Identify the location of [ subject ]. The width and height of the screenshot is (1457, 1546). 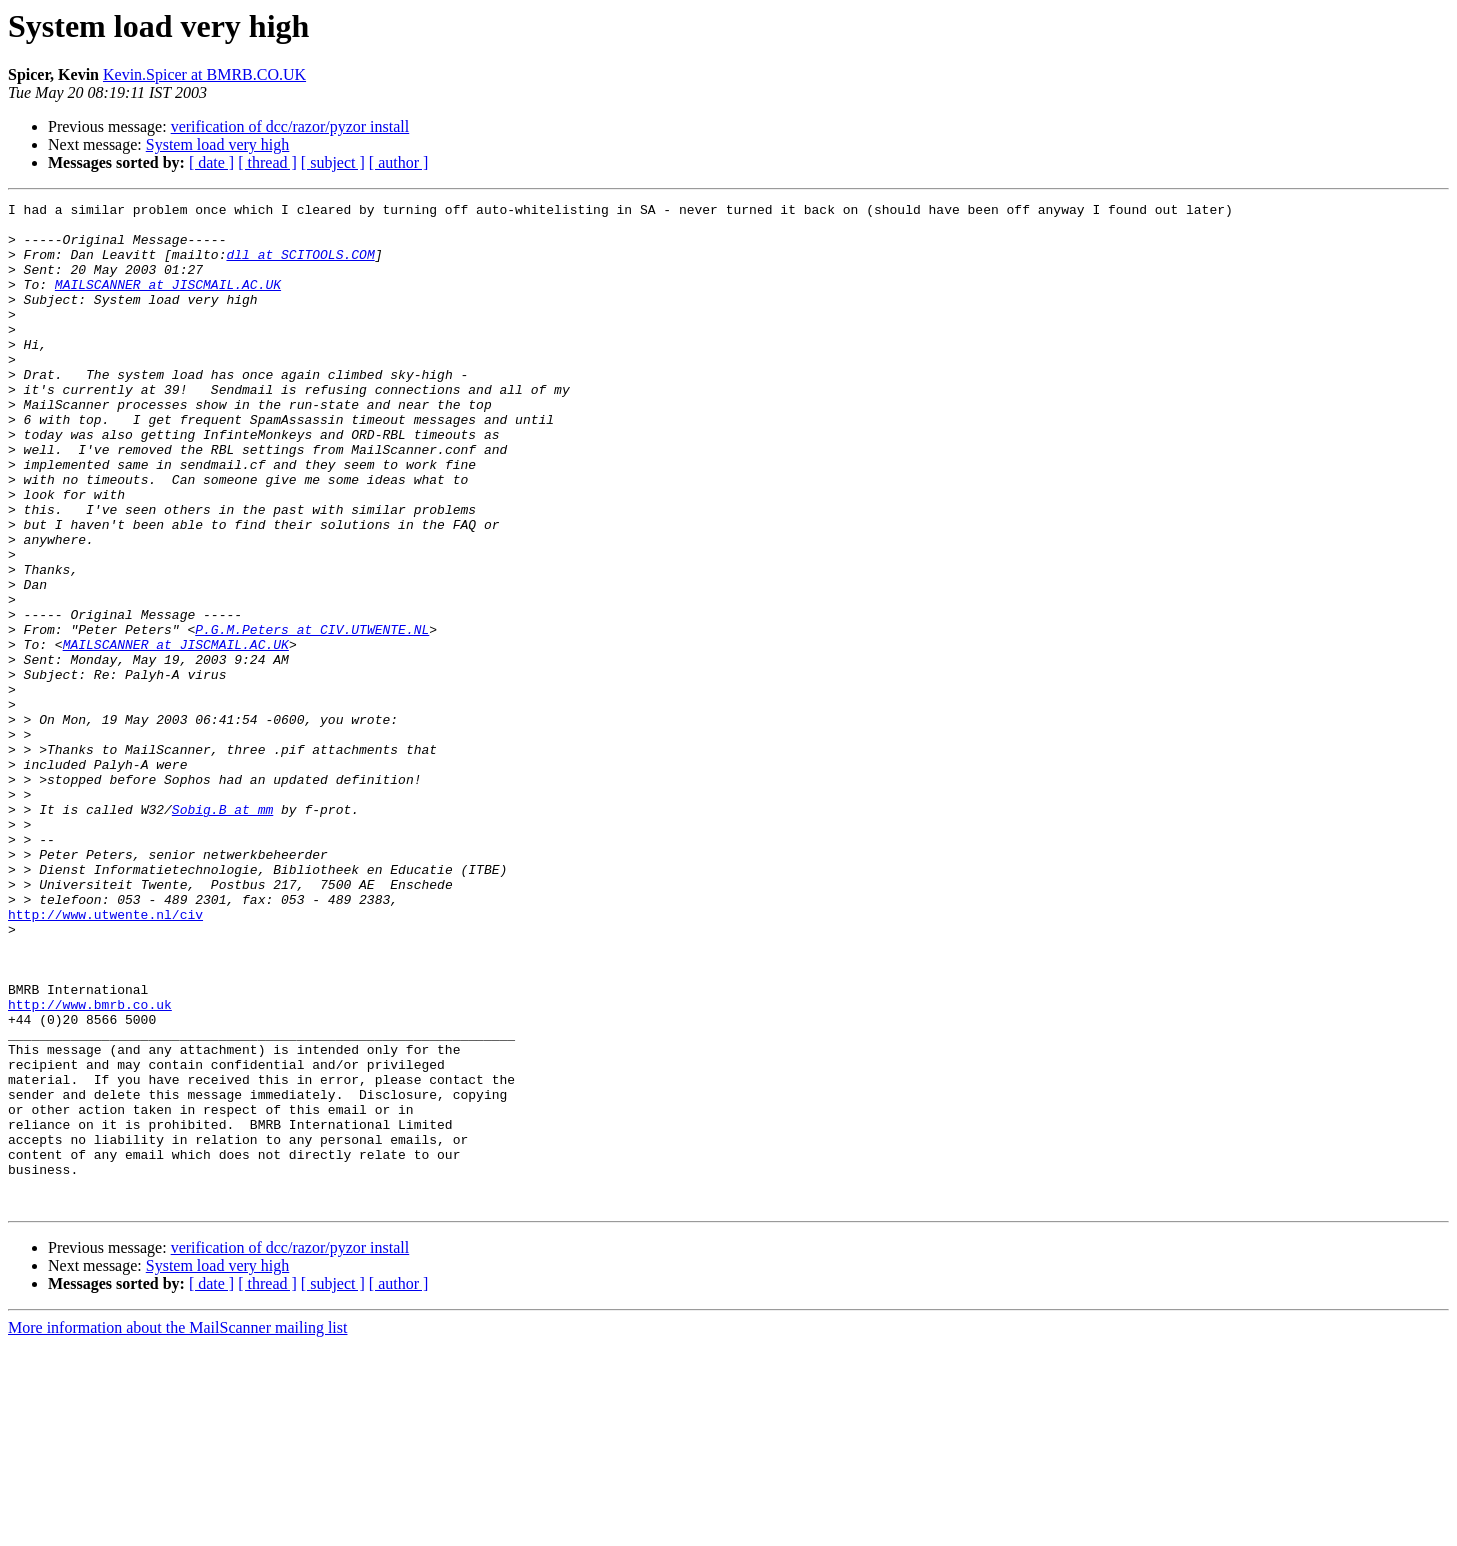
(333, 162).